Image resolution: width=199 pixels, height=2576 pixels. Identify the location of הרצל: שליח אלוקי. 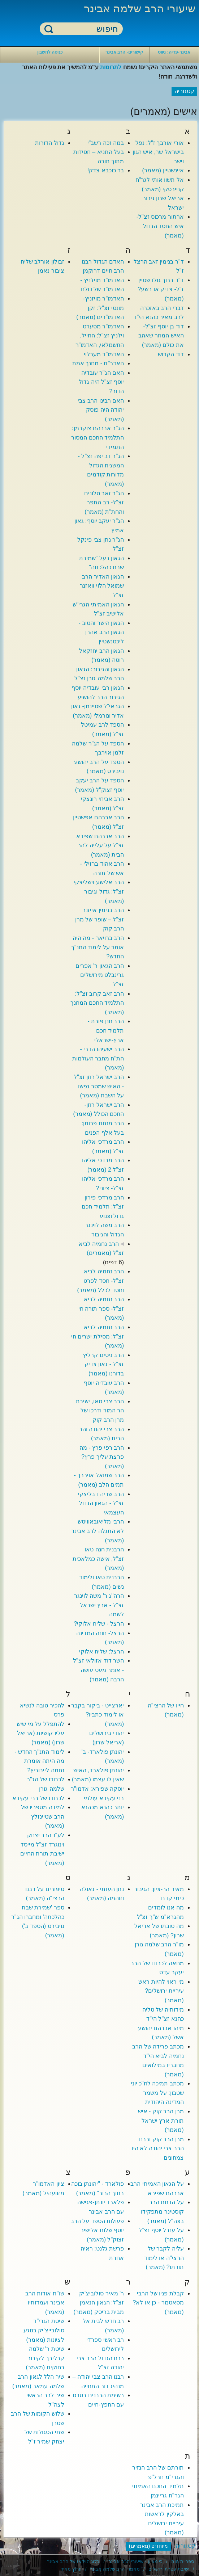
(101, 1651).